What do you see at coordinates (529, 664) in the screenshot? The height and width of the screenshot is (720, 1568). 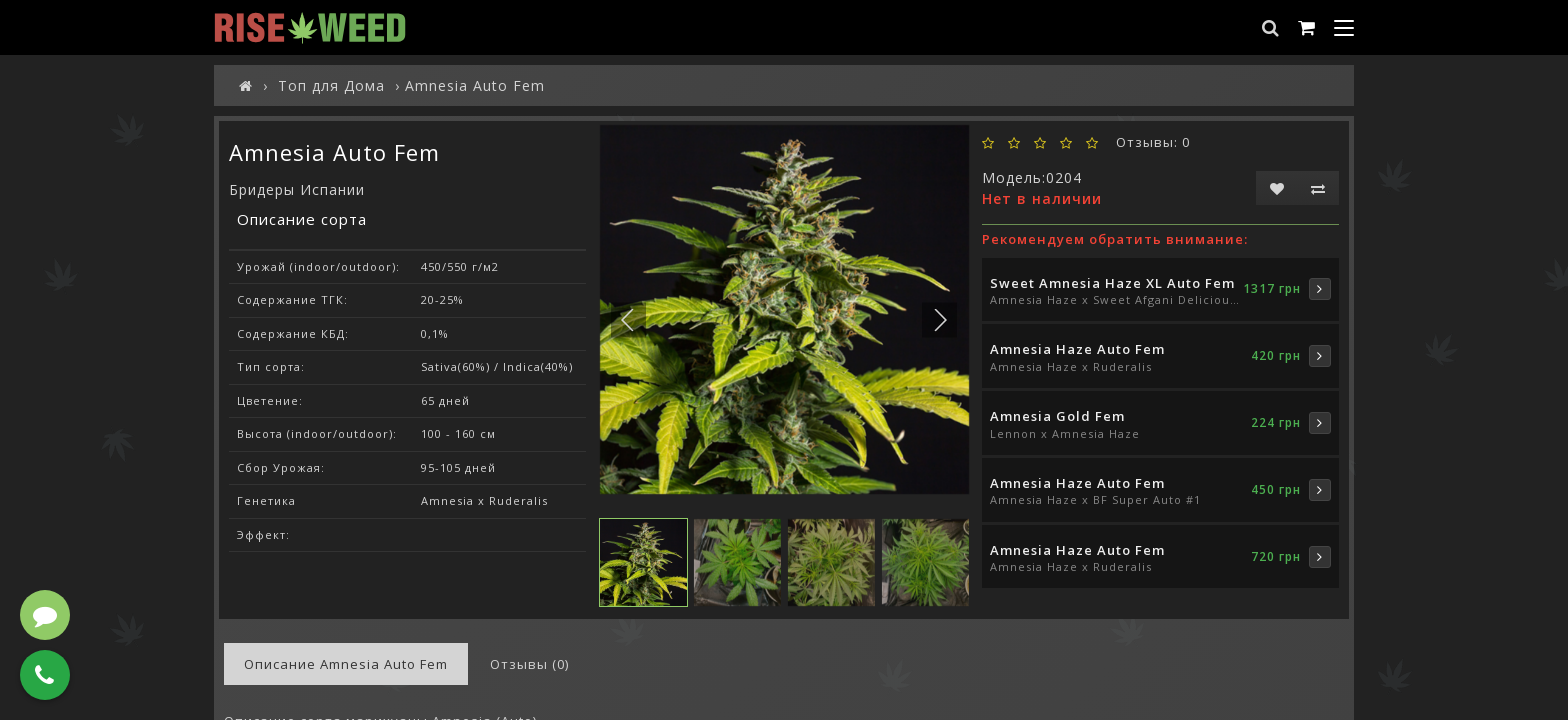 I see `Отзывы (0)` at bounding box center [529, 664].